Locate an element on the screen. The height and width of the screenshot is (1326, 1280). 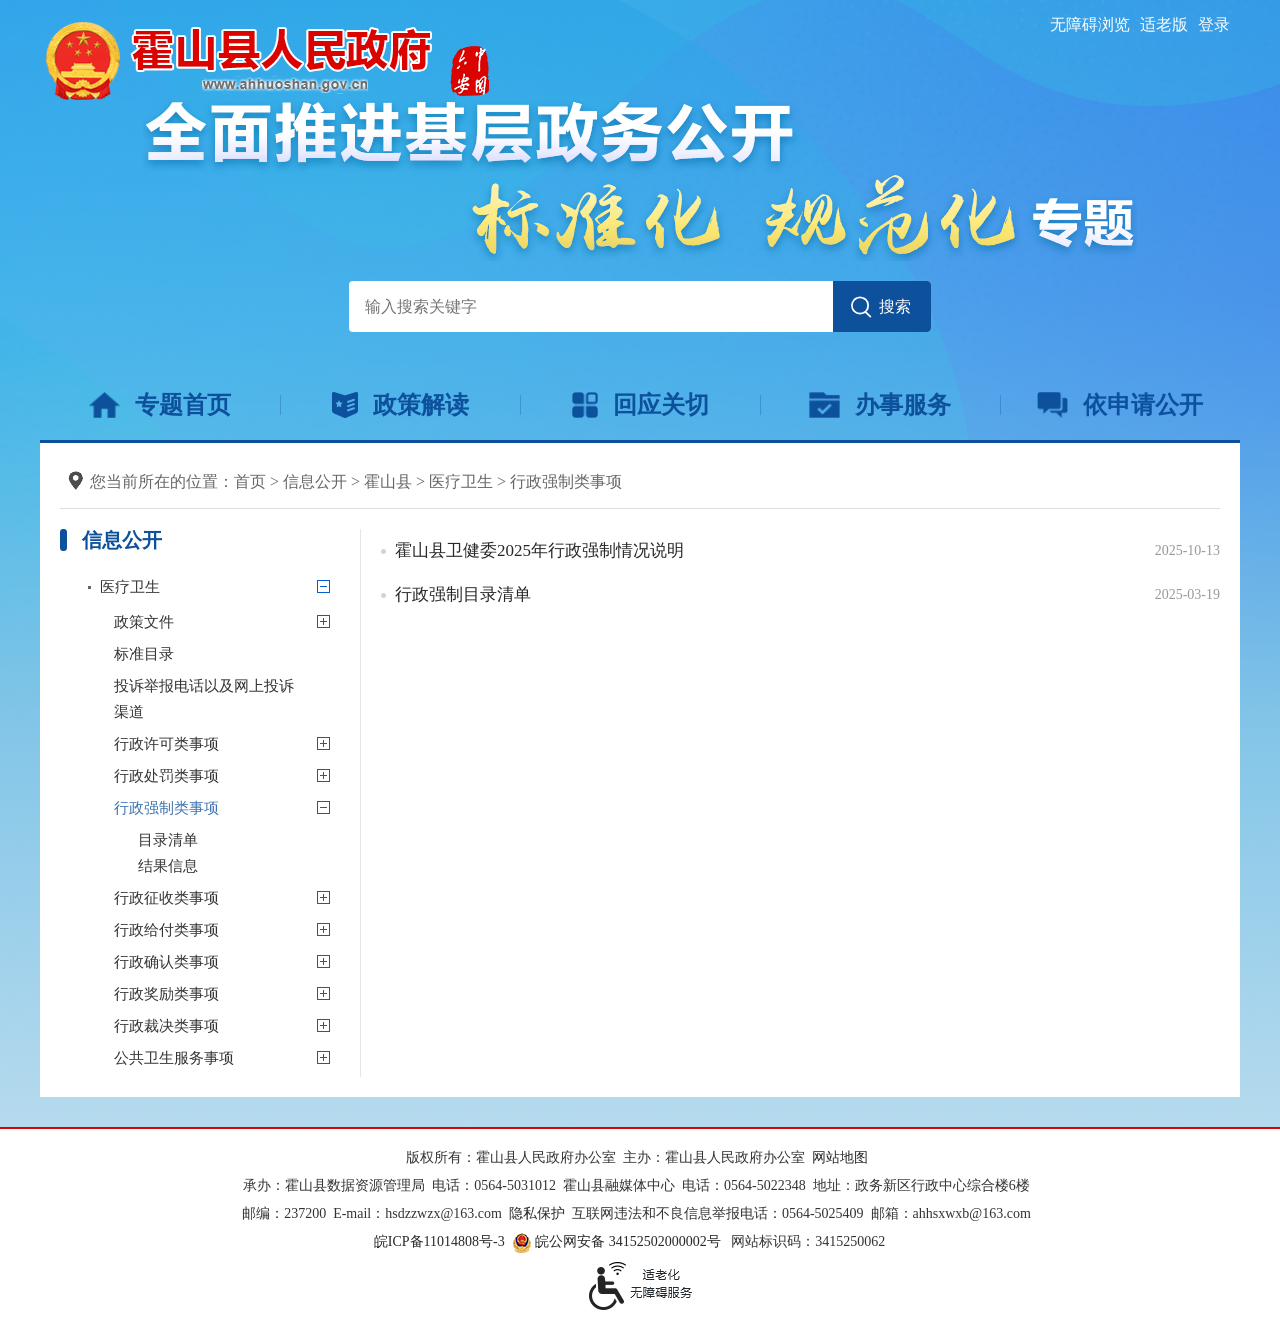
信息公开 is located at coordinates (315, 481).